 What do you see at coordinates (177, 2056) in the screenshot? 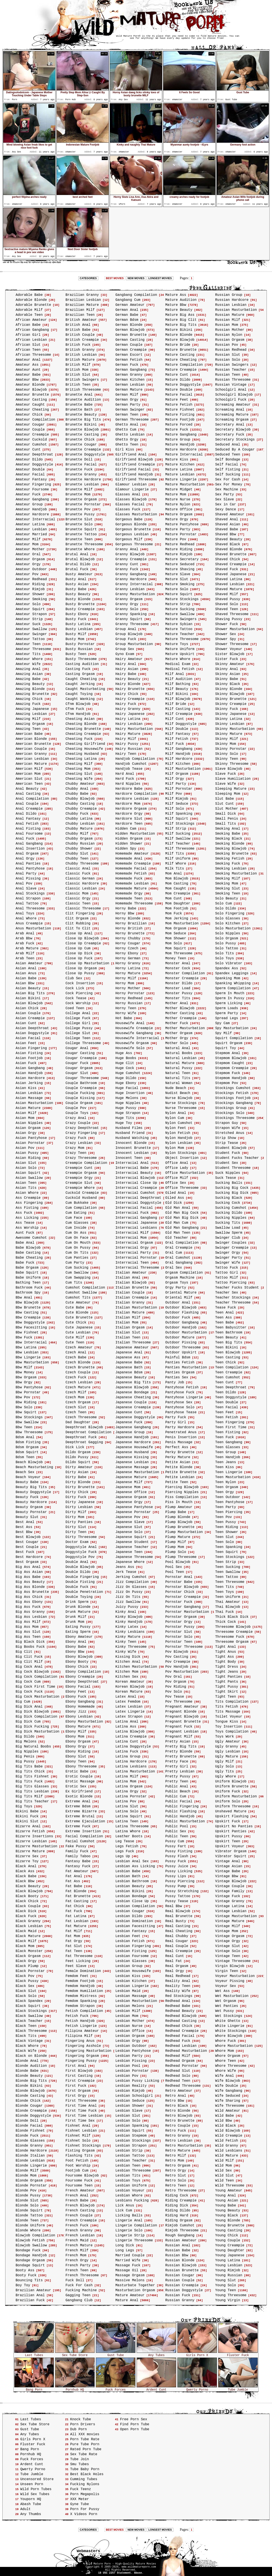
I see `Redhead Milf` at bounding box center [177, 2056].